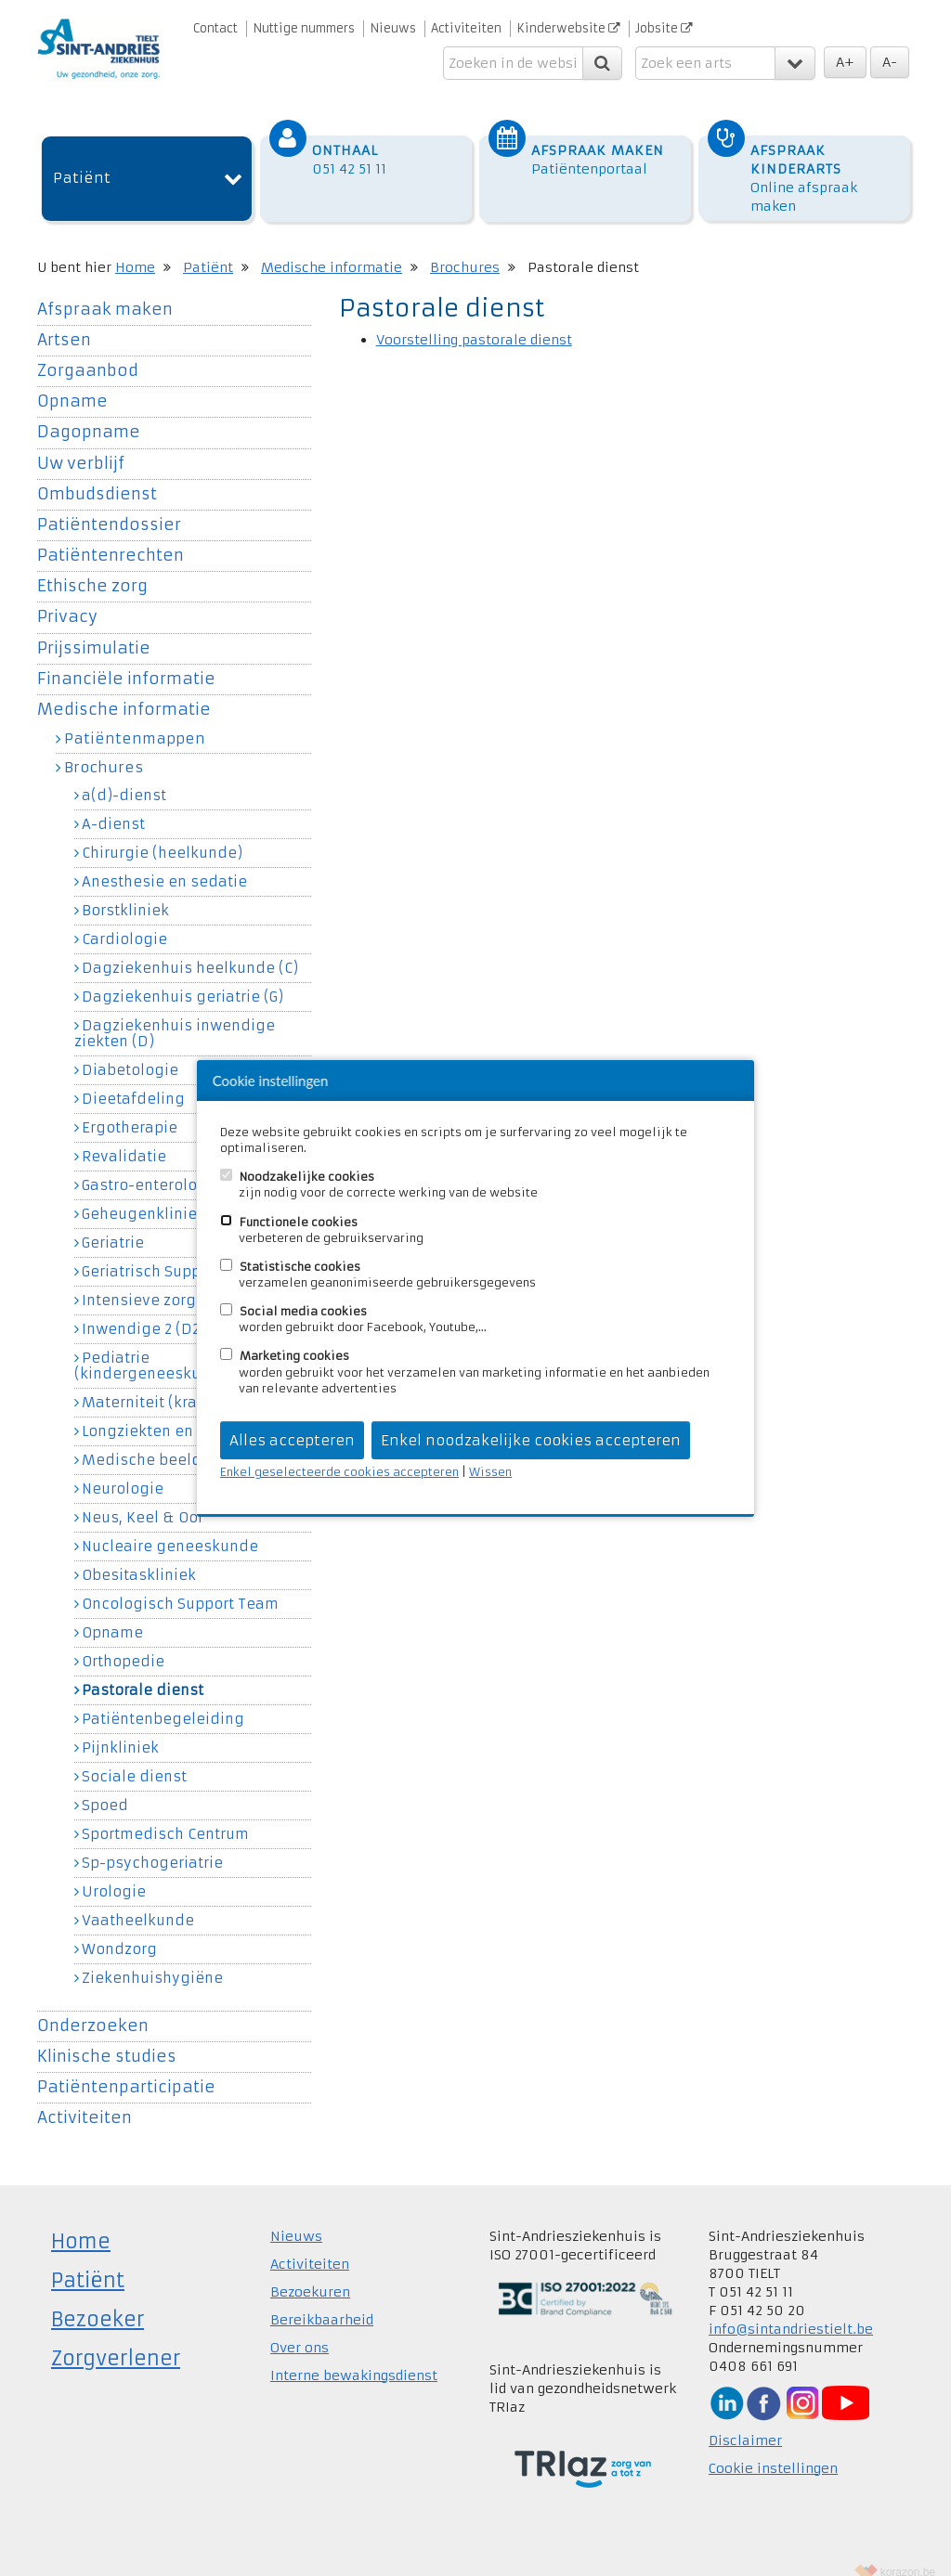 The image size is (951, 2576). What do you see at coordinates (773, 2449) in the screenshot?
I see `Cookie instellingen` at bounding box center [773, 2449].